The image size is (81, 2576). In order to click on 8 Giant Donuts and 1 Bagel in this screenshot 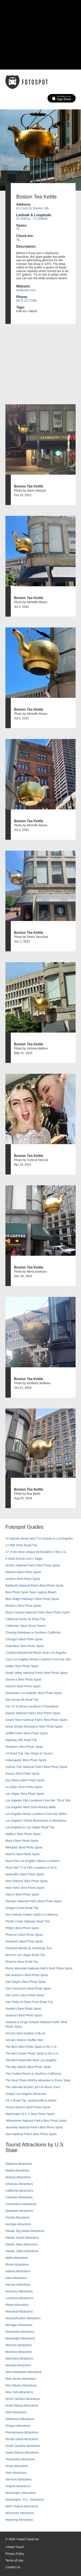, I will do `click(24, 1558)`.